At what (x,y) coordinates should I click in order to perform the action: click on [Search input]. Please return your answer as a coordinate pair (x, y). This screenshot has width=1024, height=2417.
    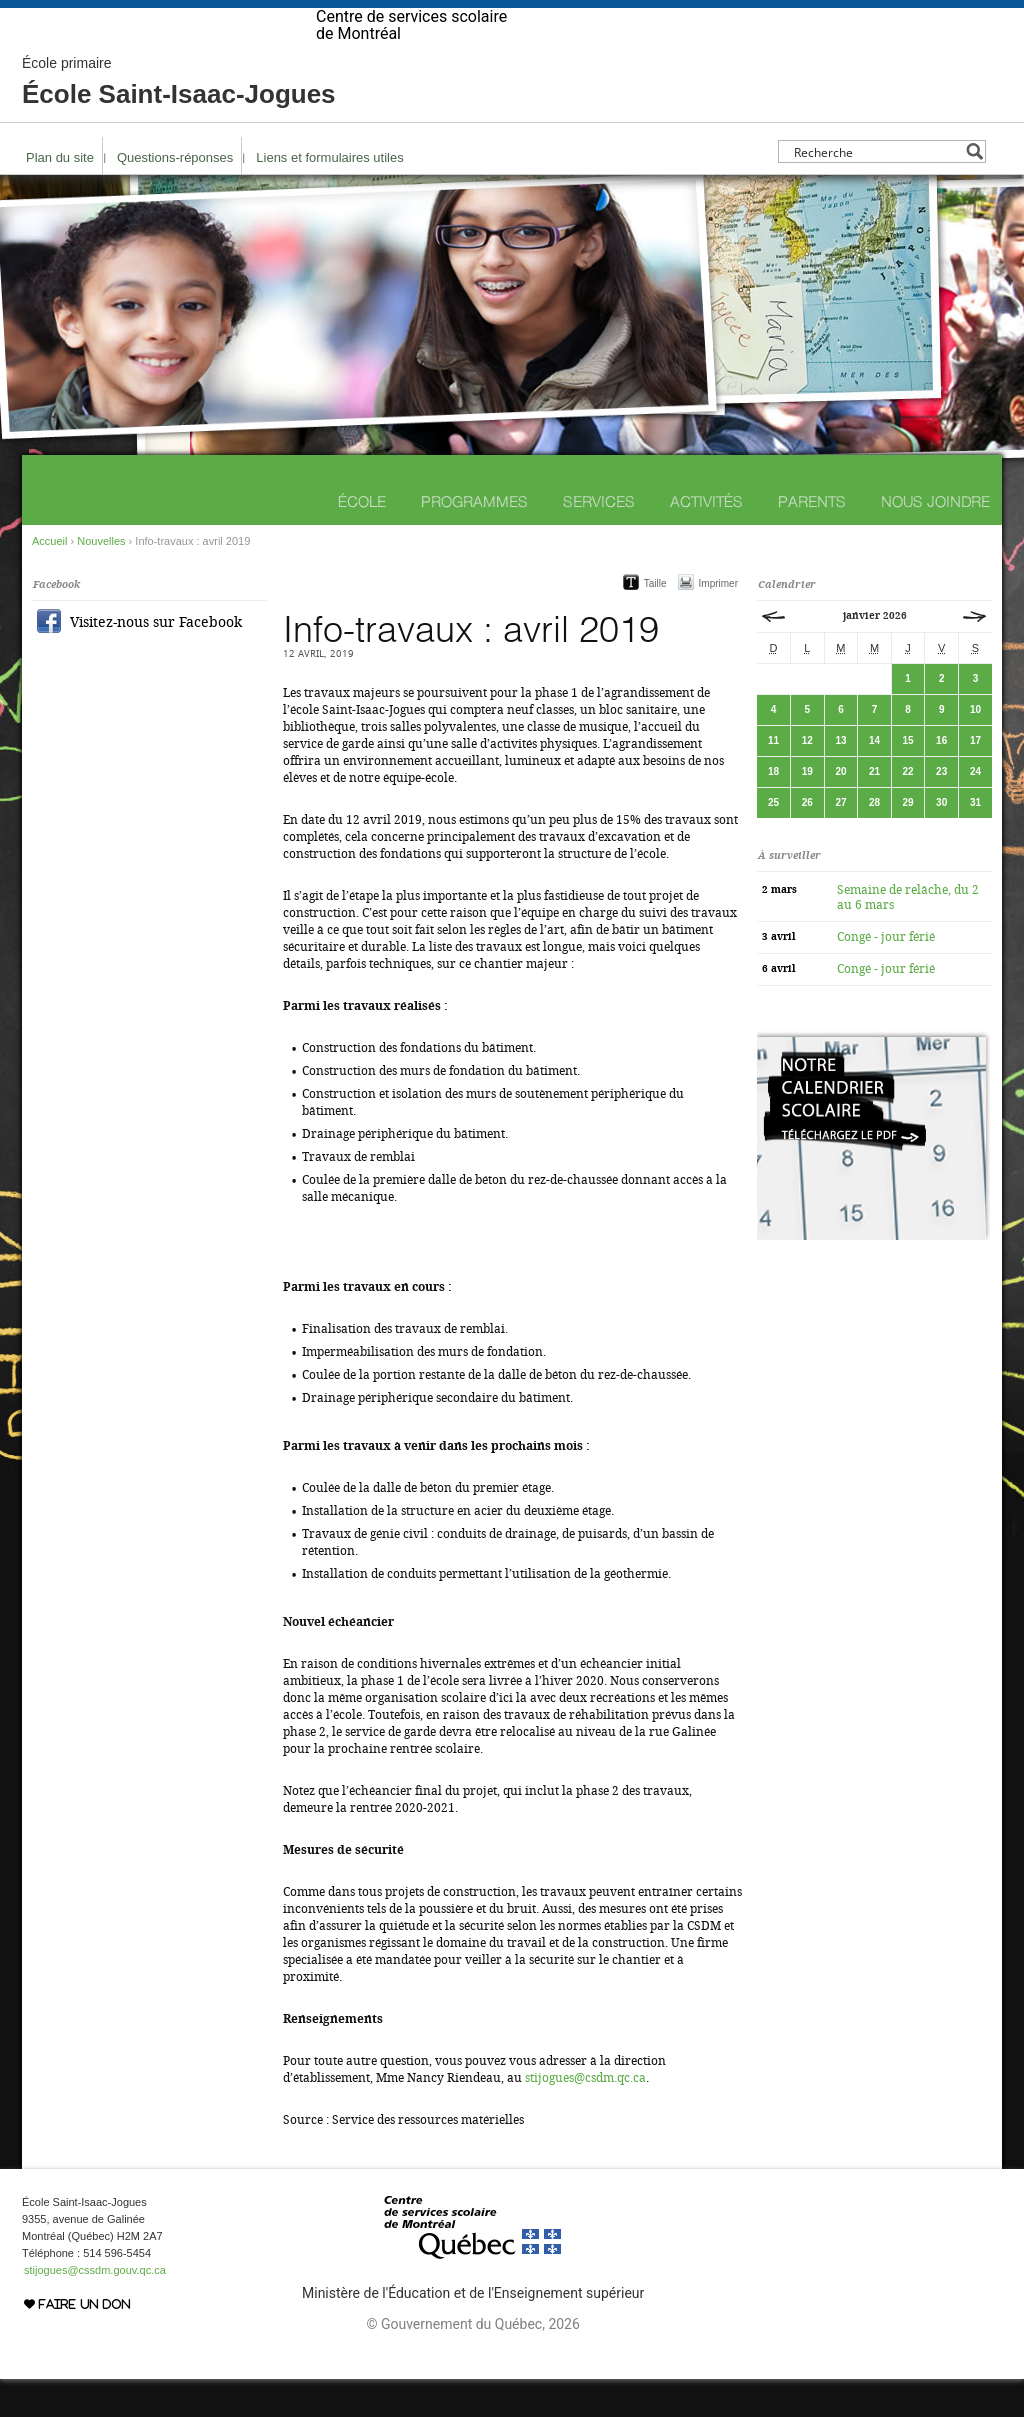
    Looking at the image, I should click on (876, 189).